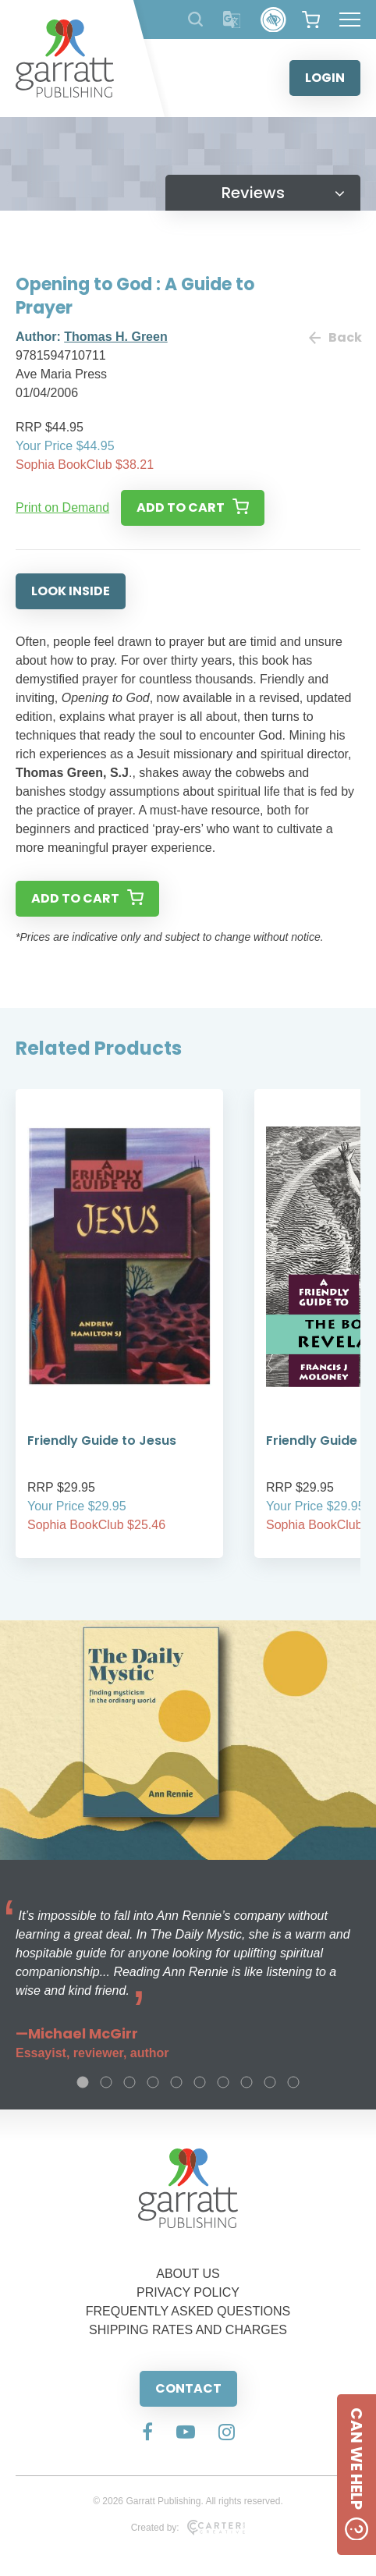  Describe the element at coordinates (325, 78) in the screenshot. I see `LOGIN` at that location.